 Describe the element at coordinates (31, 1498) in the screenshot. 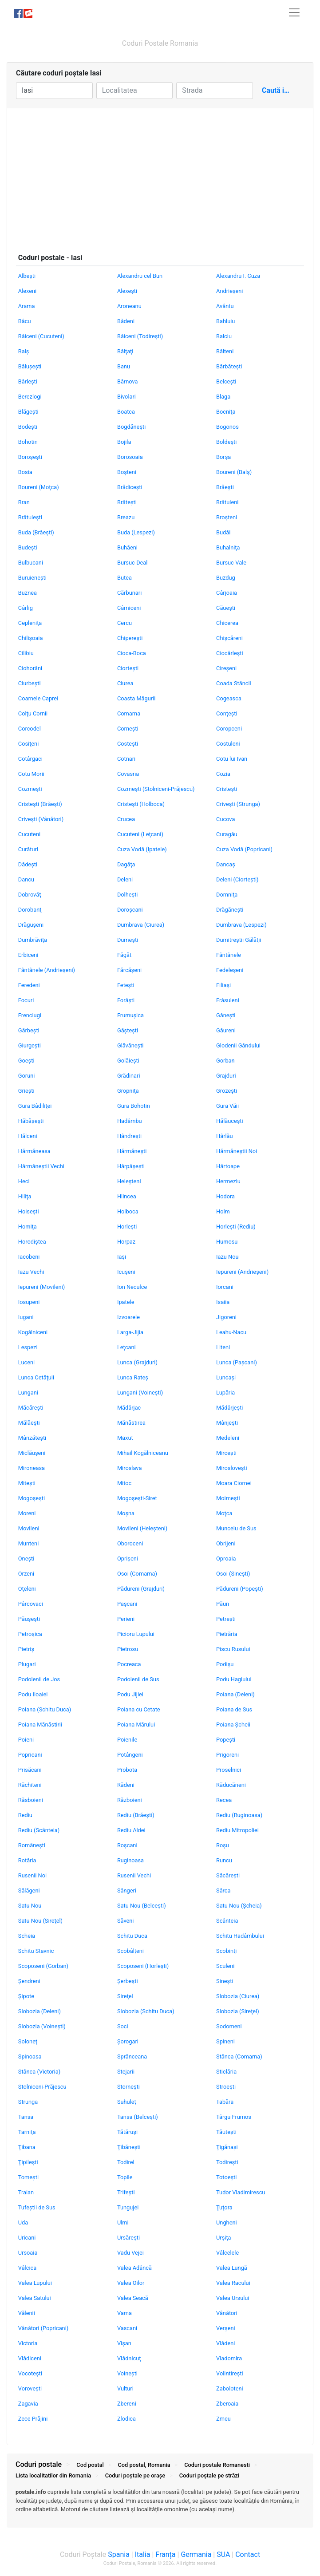

I see `Mogoşeşti` at that location.